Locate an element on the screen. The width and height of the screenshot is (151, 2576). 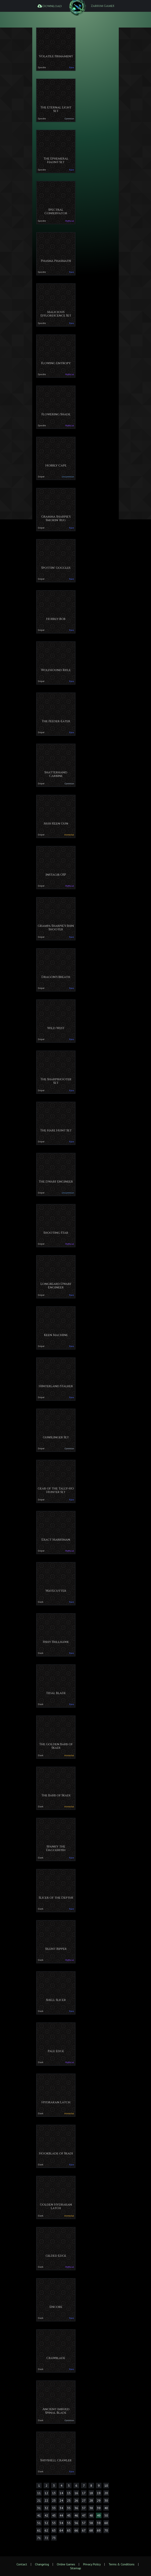
46 is located at coordinates (76, 2515).